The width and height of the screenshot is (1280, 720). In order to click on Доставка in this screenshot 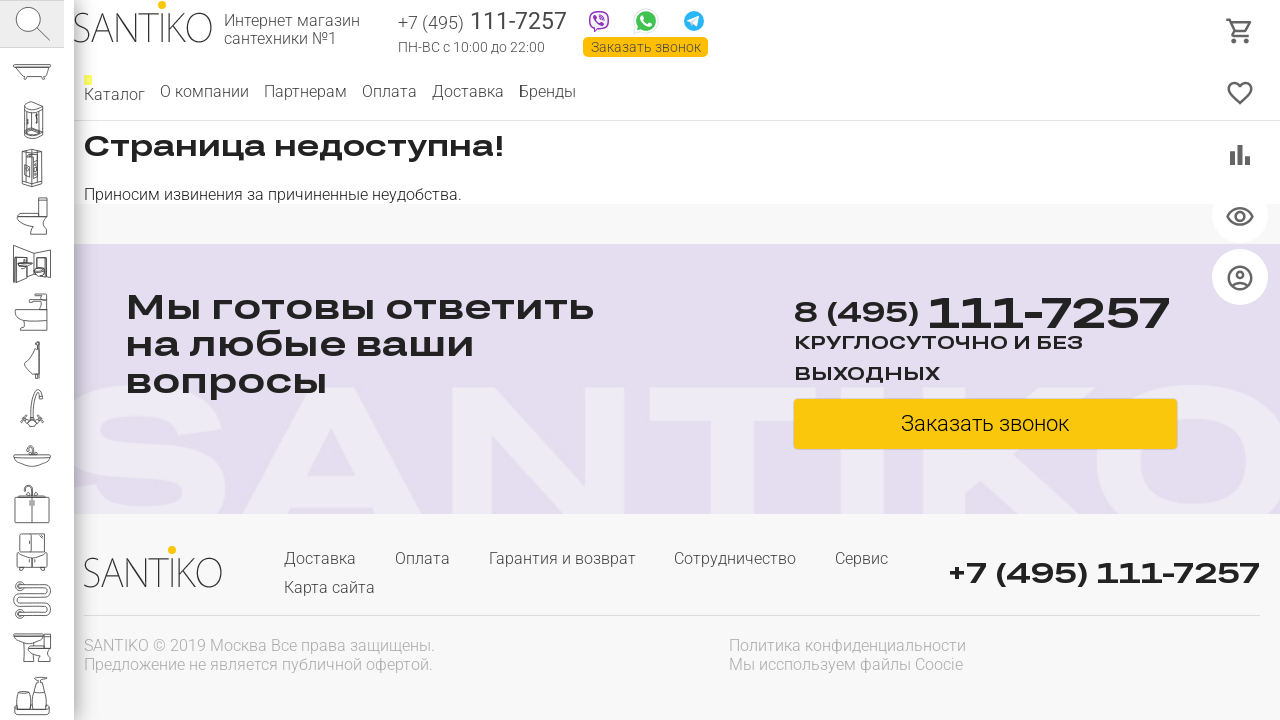, I will do `click(468, 91)`.